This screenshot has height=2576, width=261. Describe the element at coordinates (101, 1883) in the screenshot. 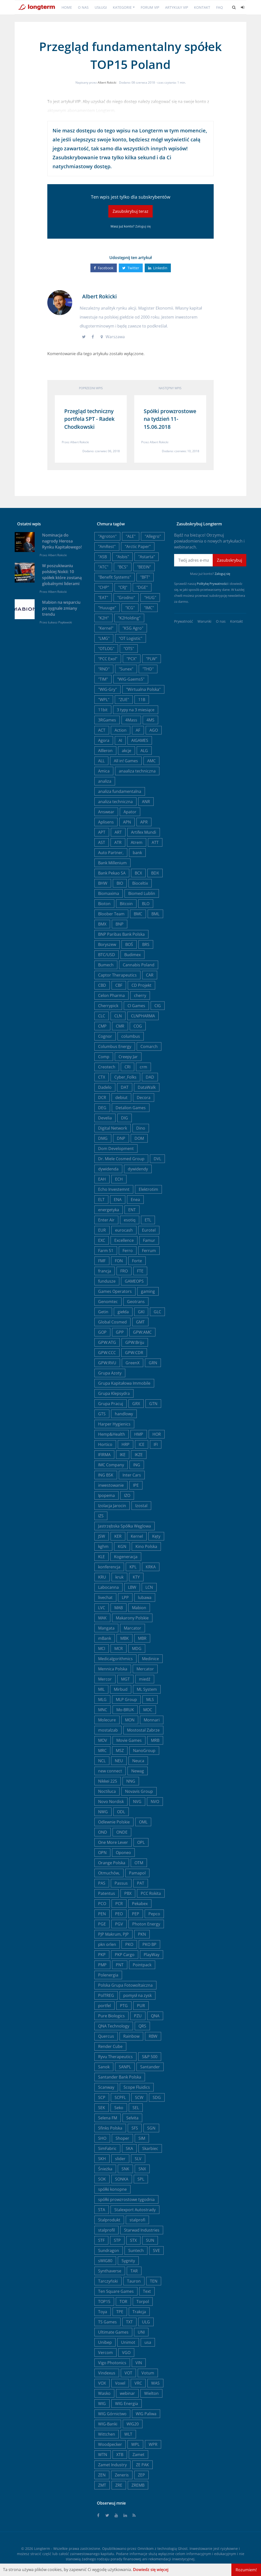

I see `PAS` at that location.